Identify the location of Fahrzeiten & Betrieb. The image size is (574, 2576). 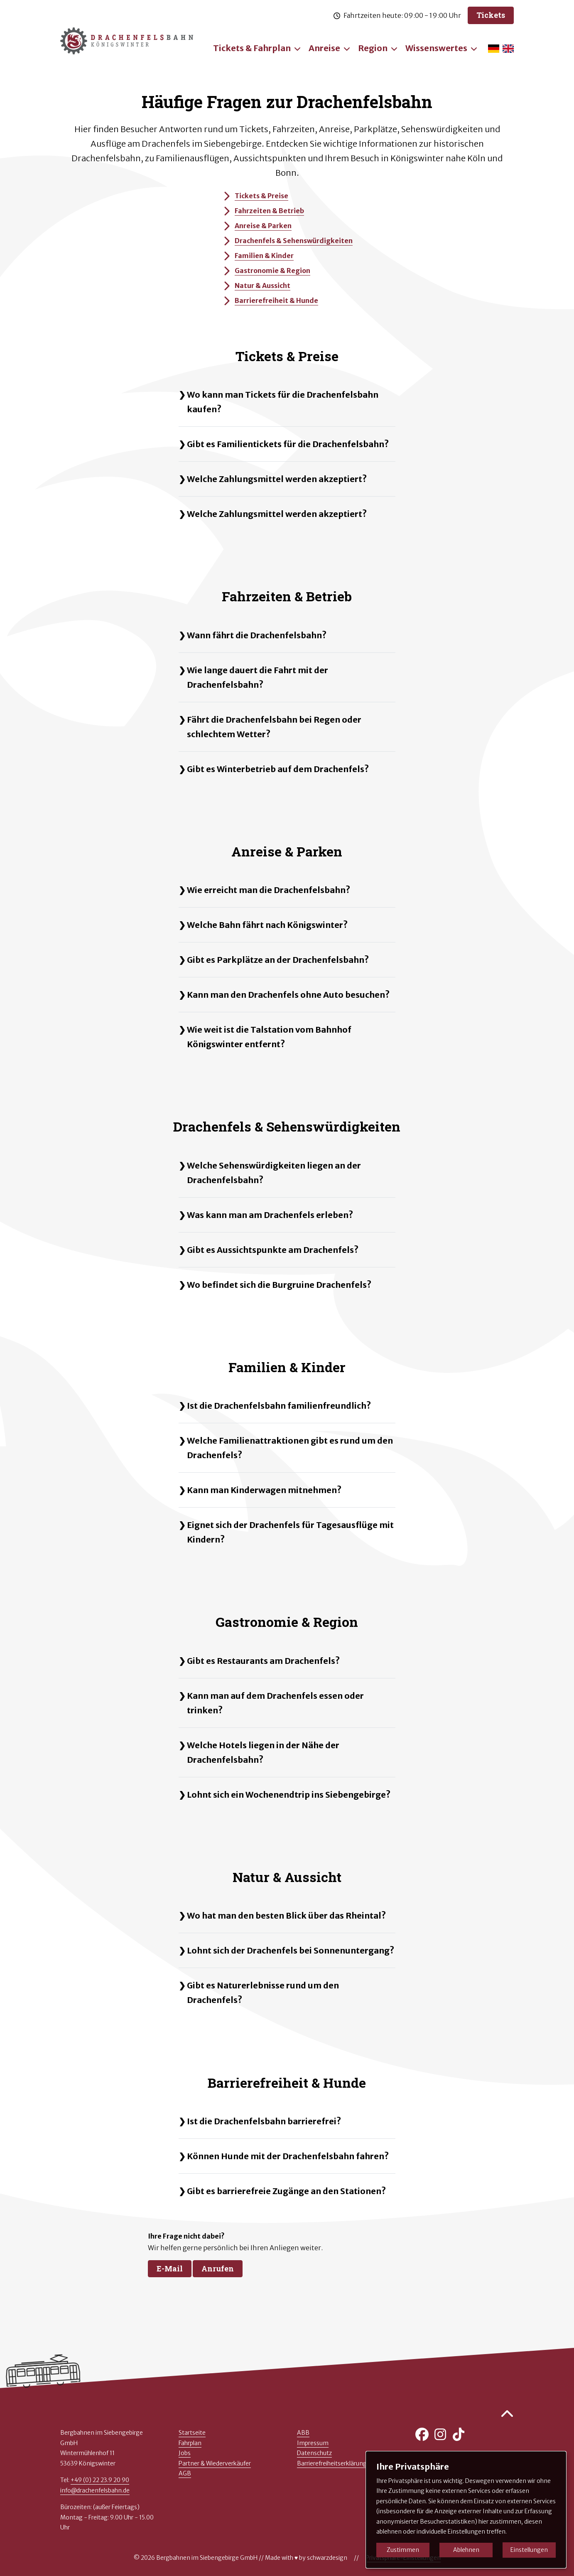
(262, 211).